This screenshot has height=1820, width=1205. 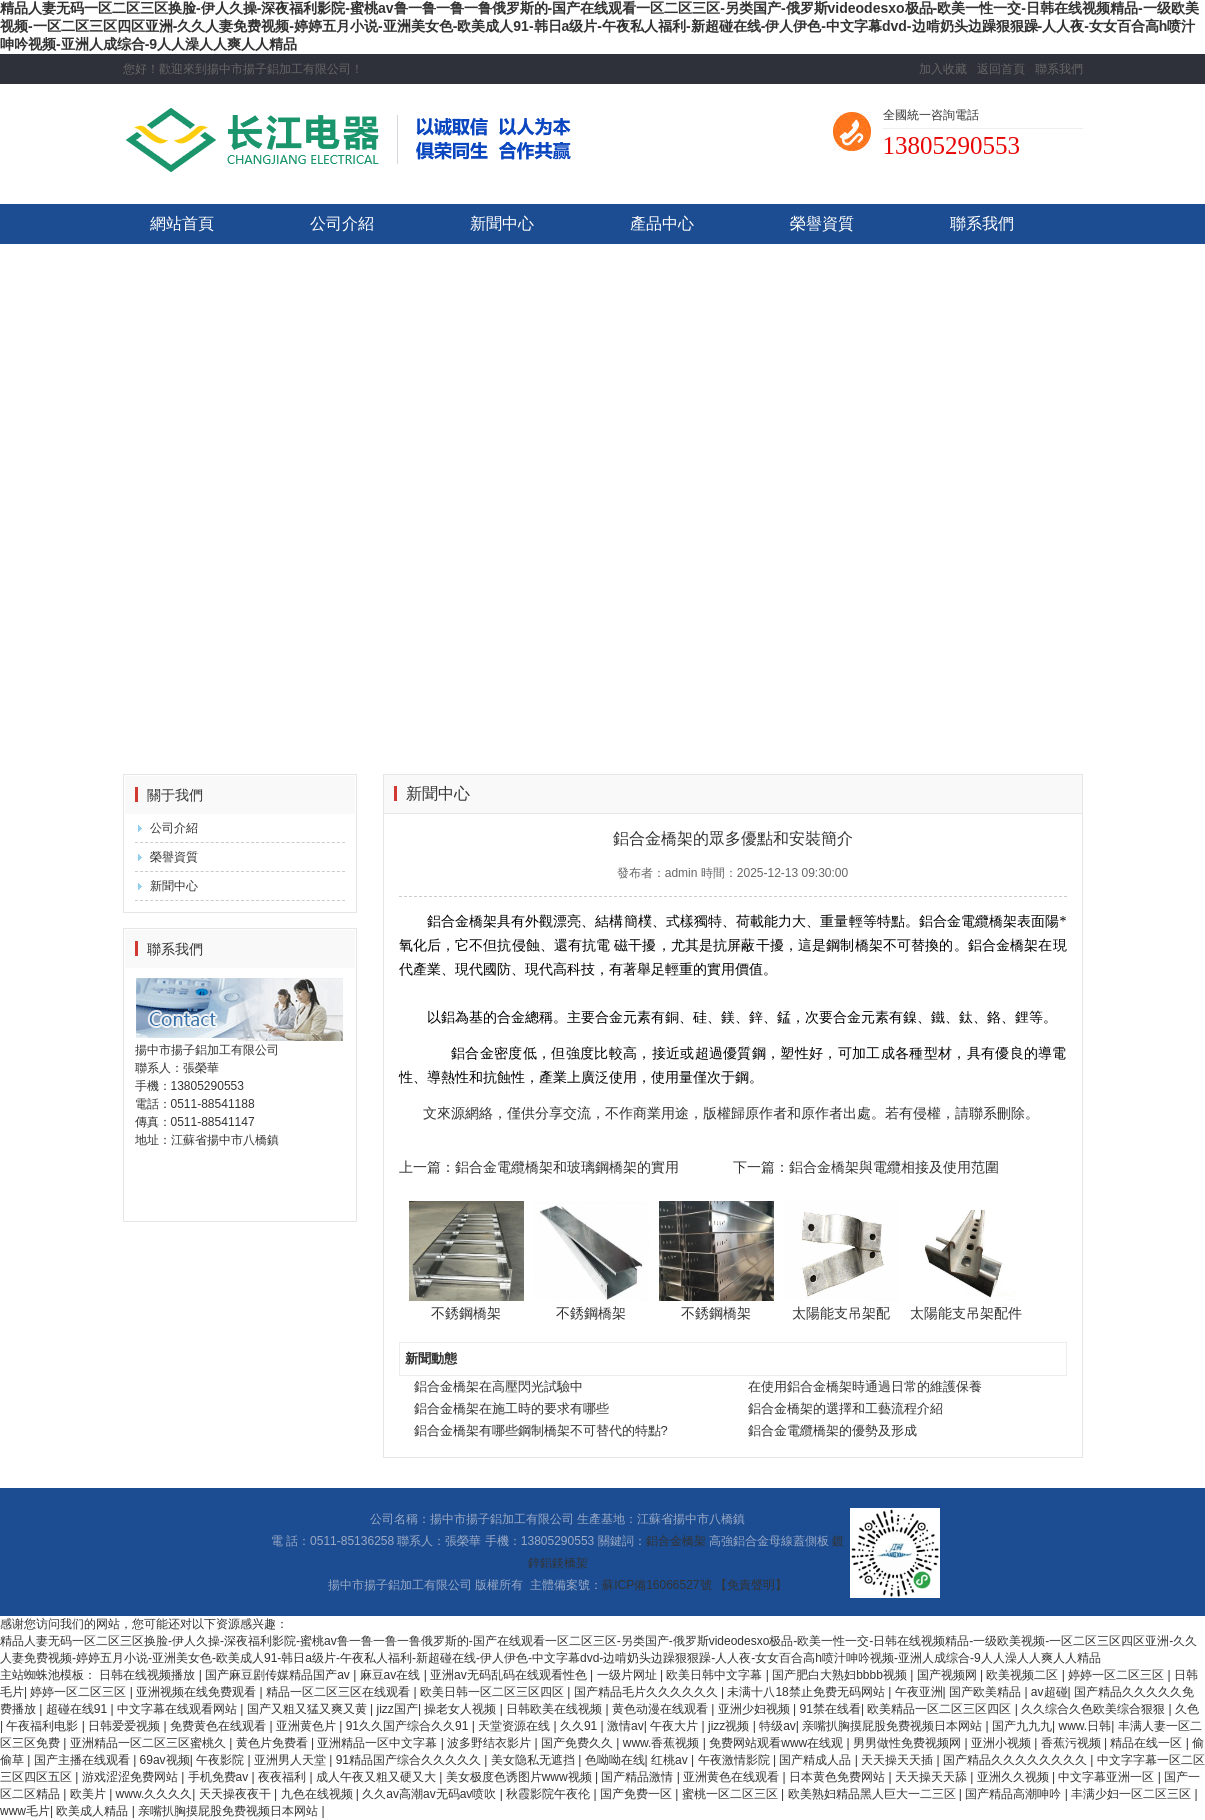 I want to click on 男男做性免费视频网, so click(x=908, y=1743).